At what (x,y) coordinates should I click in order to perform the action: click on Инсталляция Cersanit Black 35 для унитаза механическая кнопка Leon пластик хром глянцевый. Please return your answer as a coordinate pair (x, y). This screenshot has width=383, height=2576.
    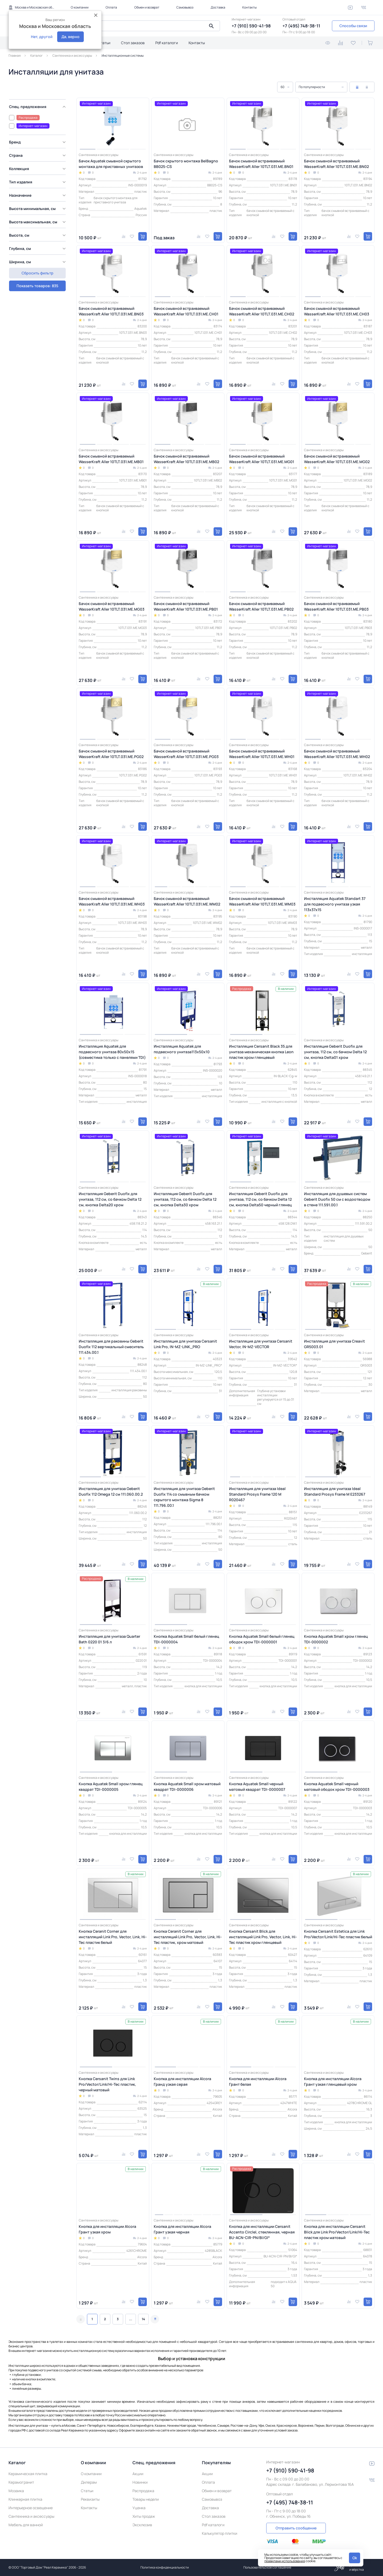
    Looking at the image, I should click on (261, 1052).